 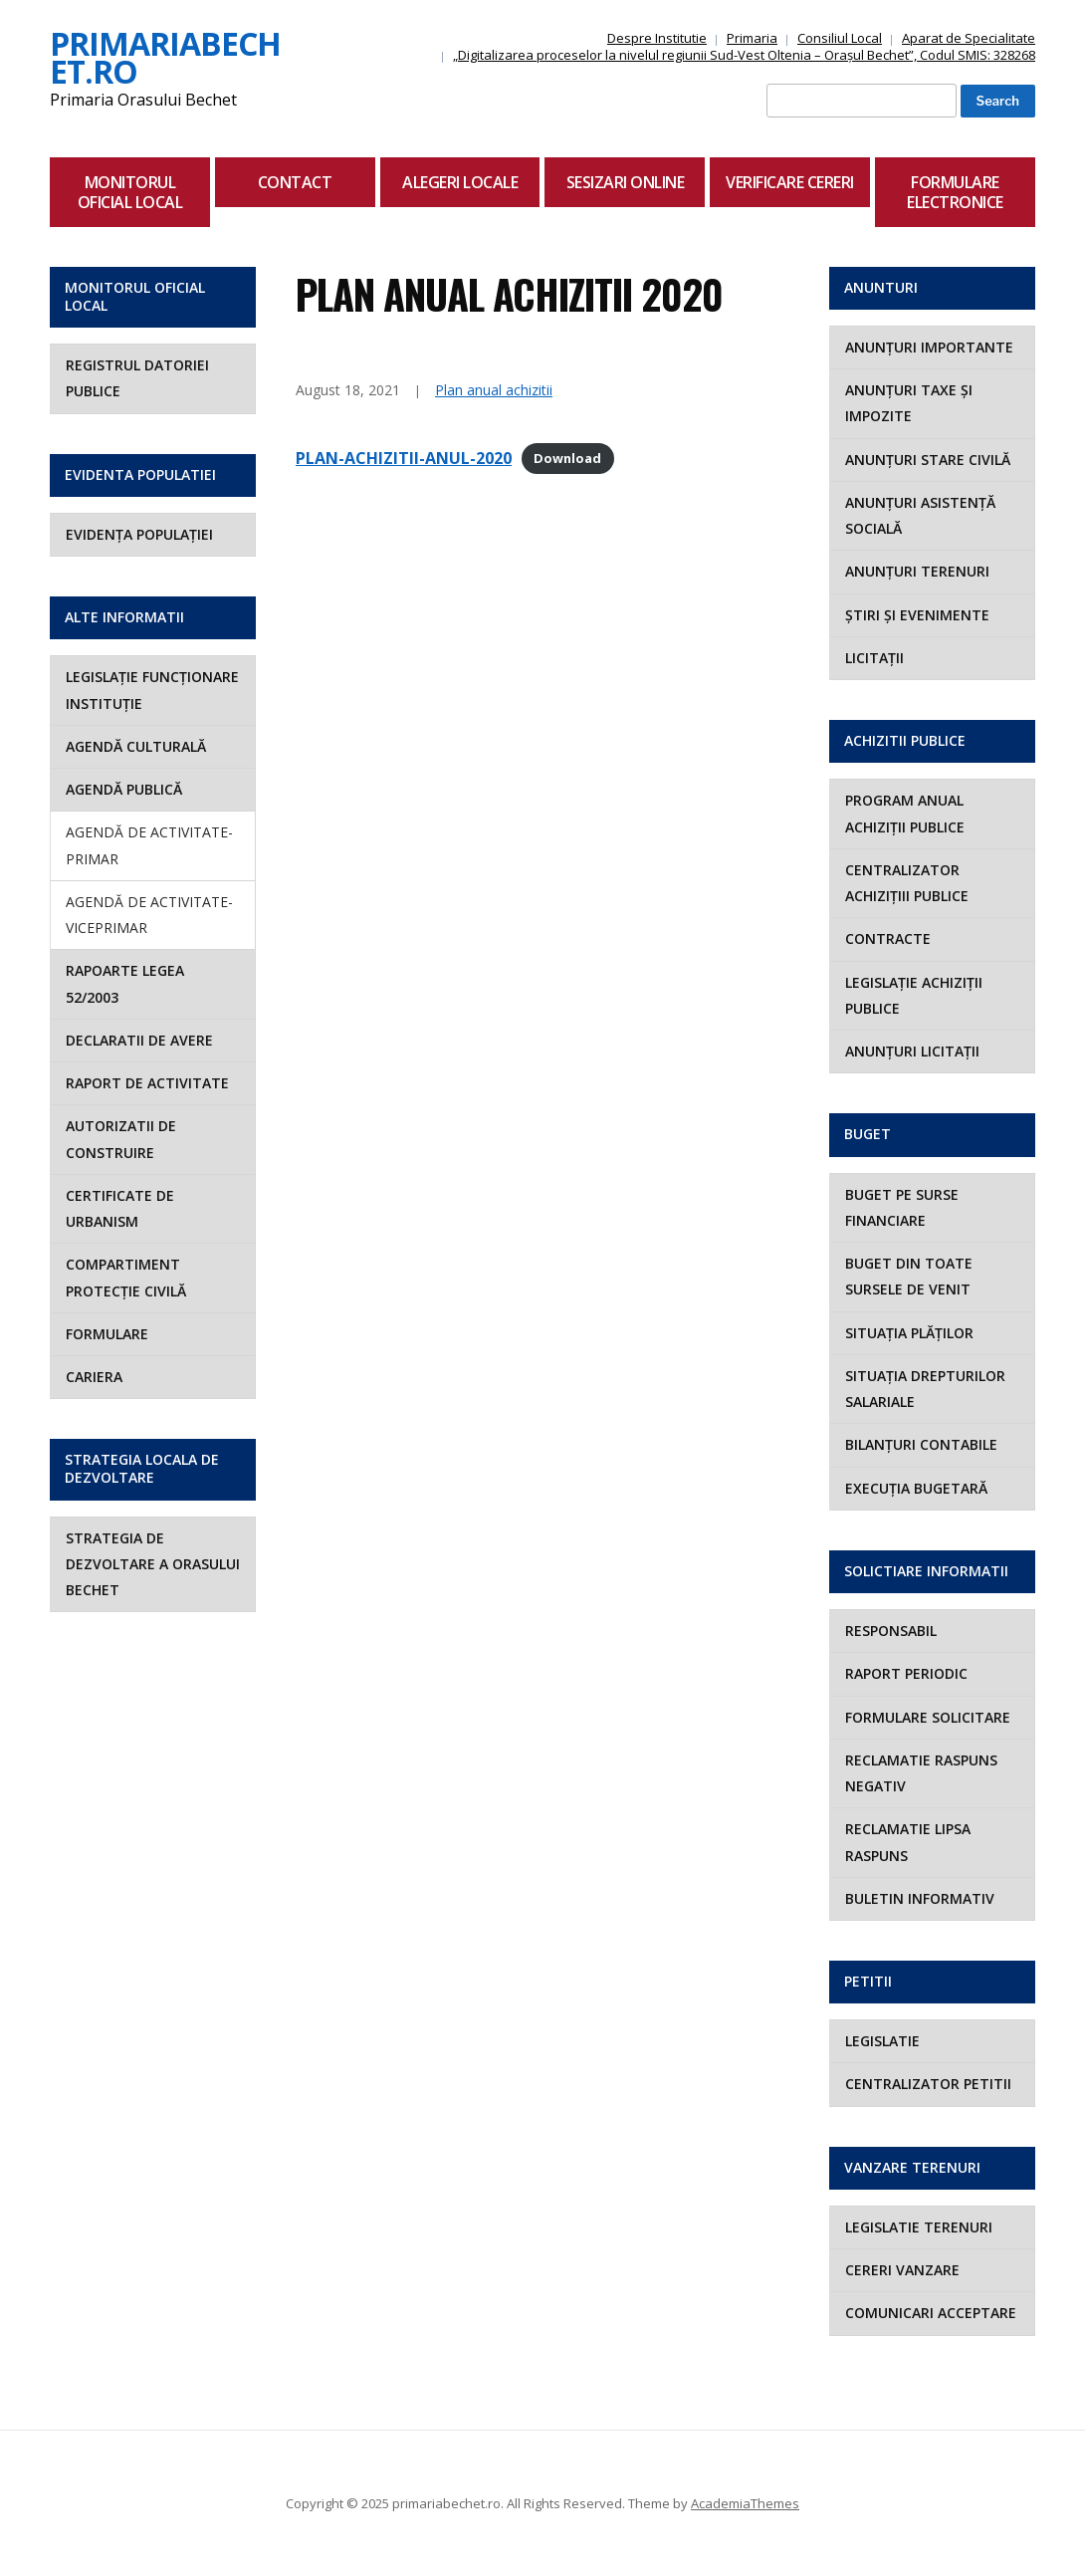 What do you see at coordinates (919, 1898) in the screenshot?
I see `Buletin Informativ` at bounding box center [919, 1898].